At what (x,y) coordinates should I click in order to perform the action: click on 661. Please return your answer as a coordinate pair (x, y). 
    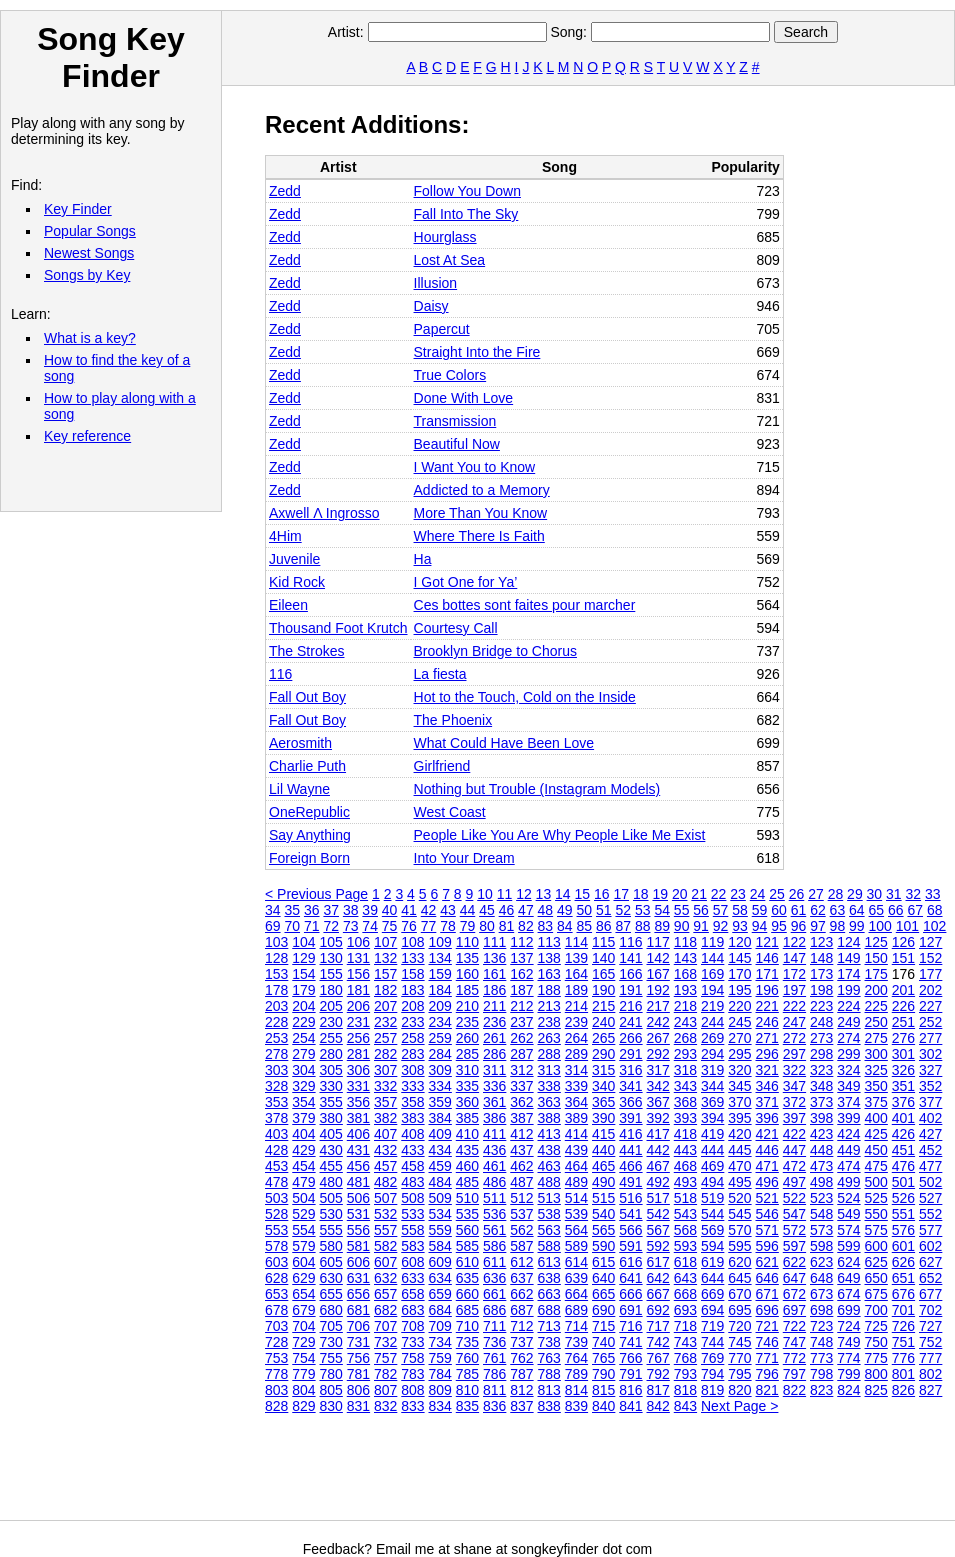
    Looking at the image, I should click on (494, 1294).